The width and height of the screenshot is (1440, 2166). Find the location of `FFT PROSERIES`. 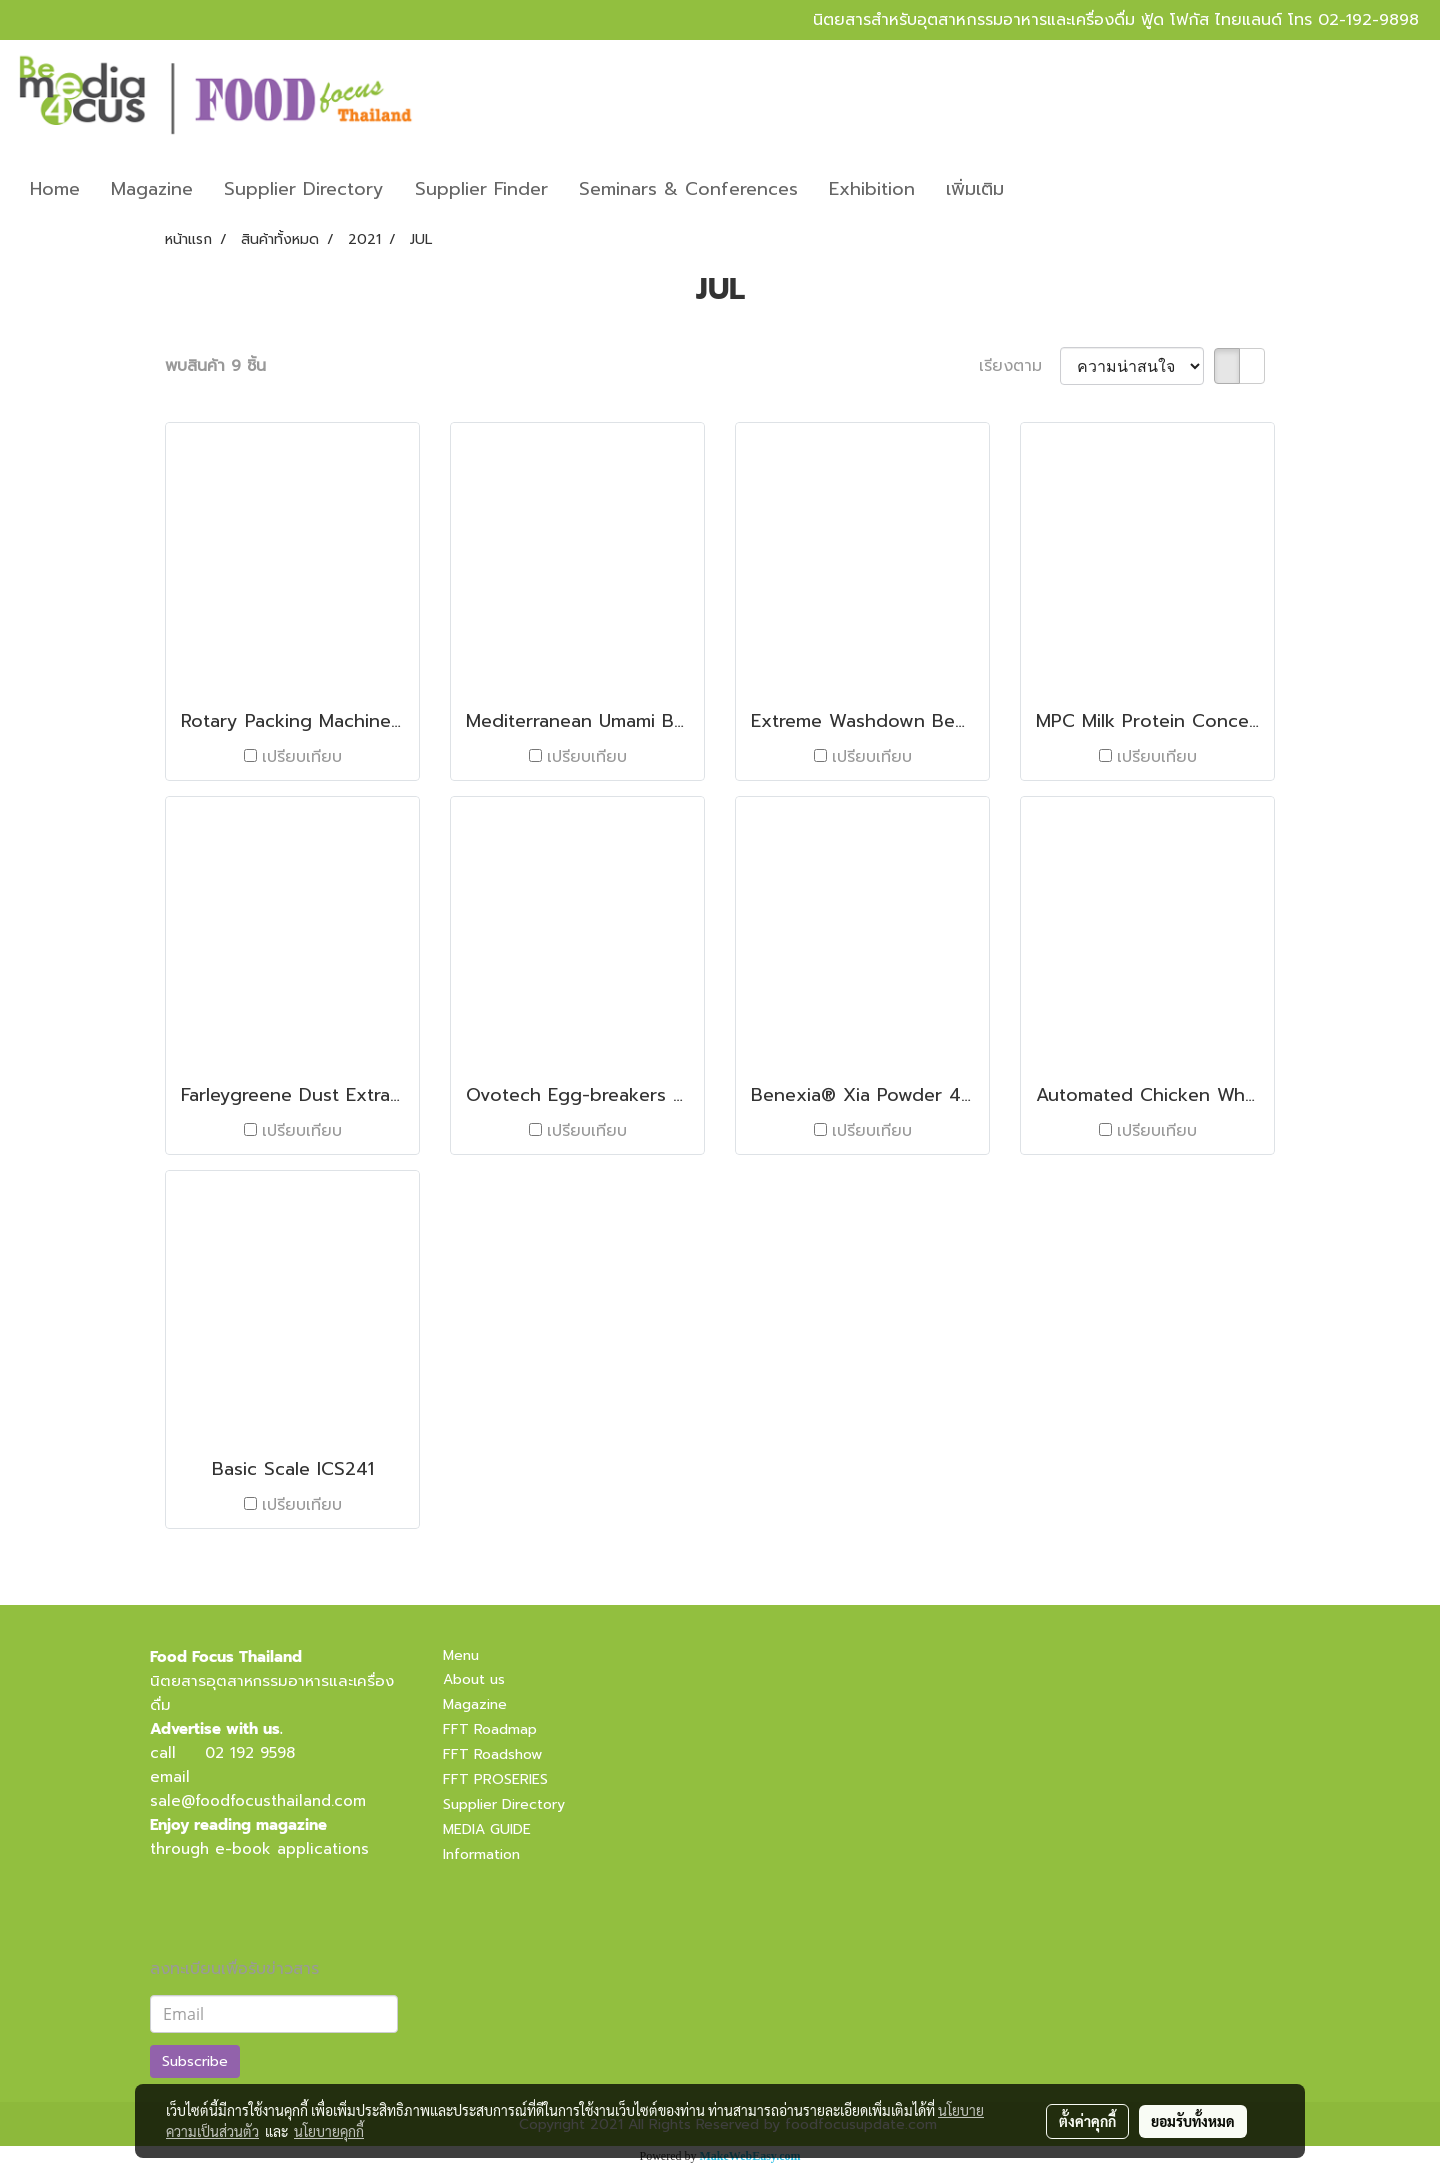

FFT PROSERIES is located at coordinates (495, 1779).